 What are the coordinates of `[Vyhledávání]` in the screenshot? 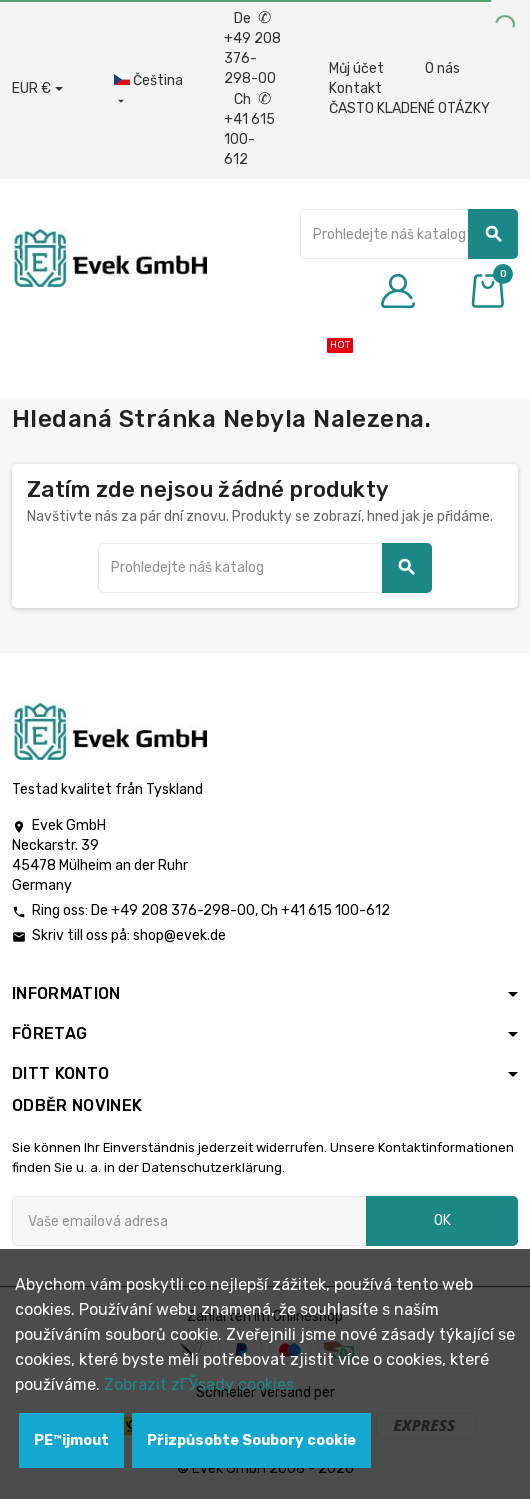 It's located at (409, 234).